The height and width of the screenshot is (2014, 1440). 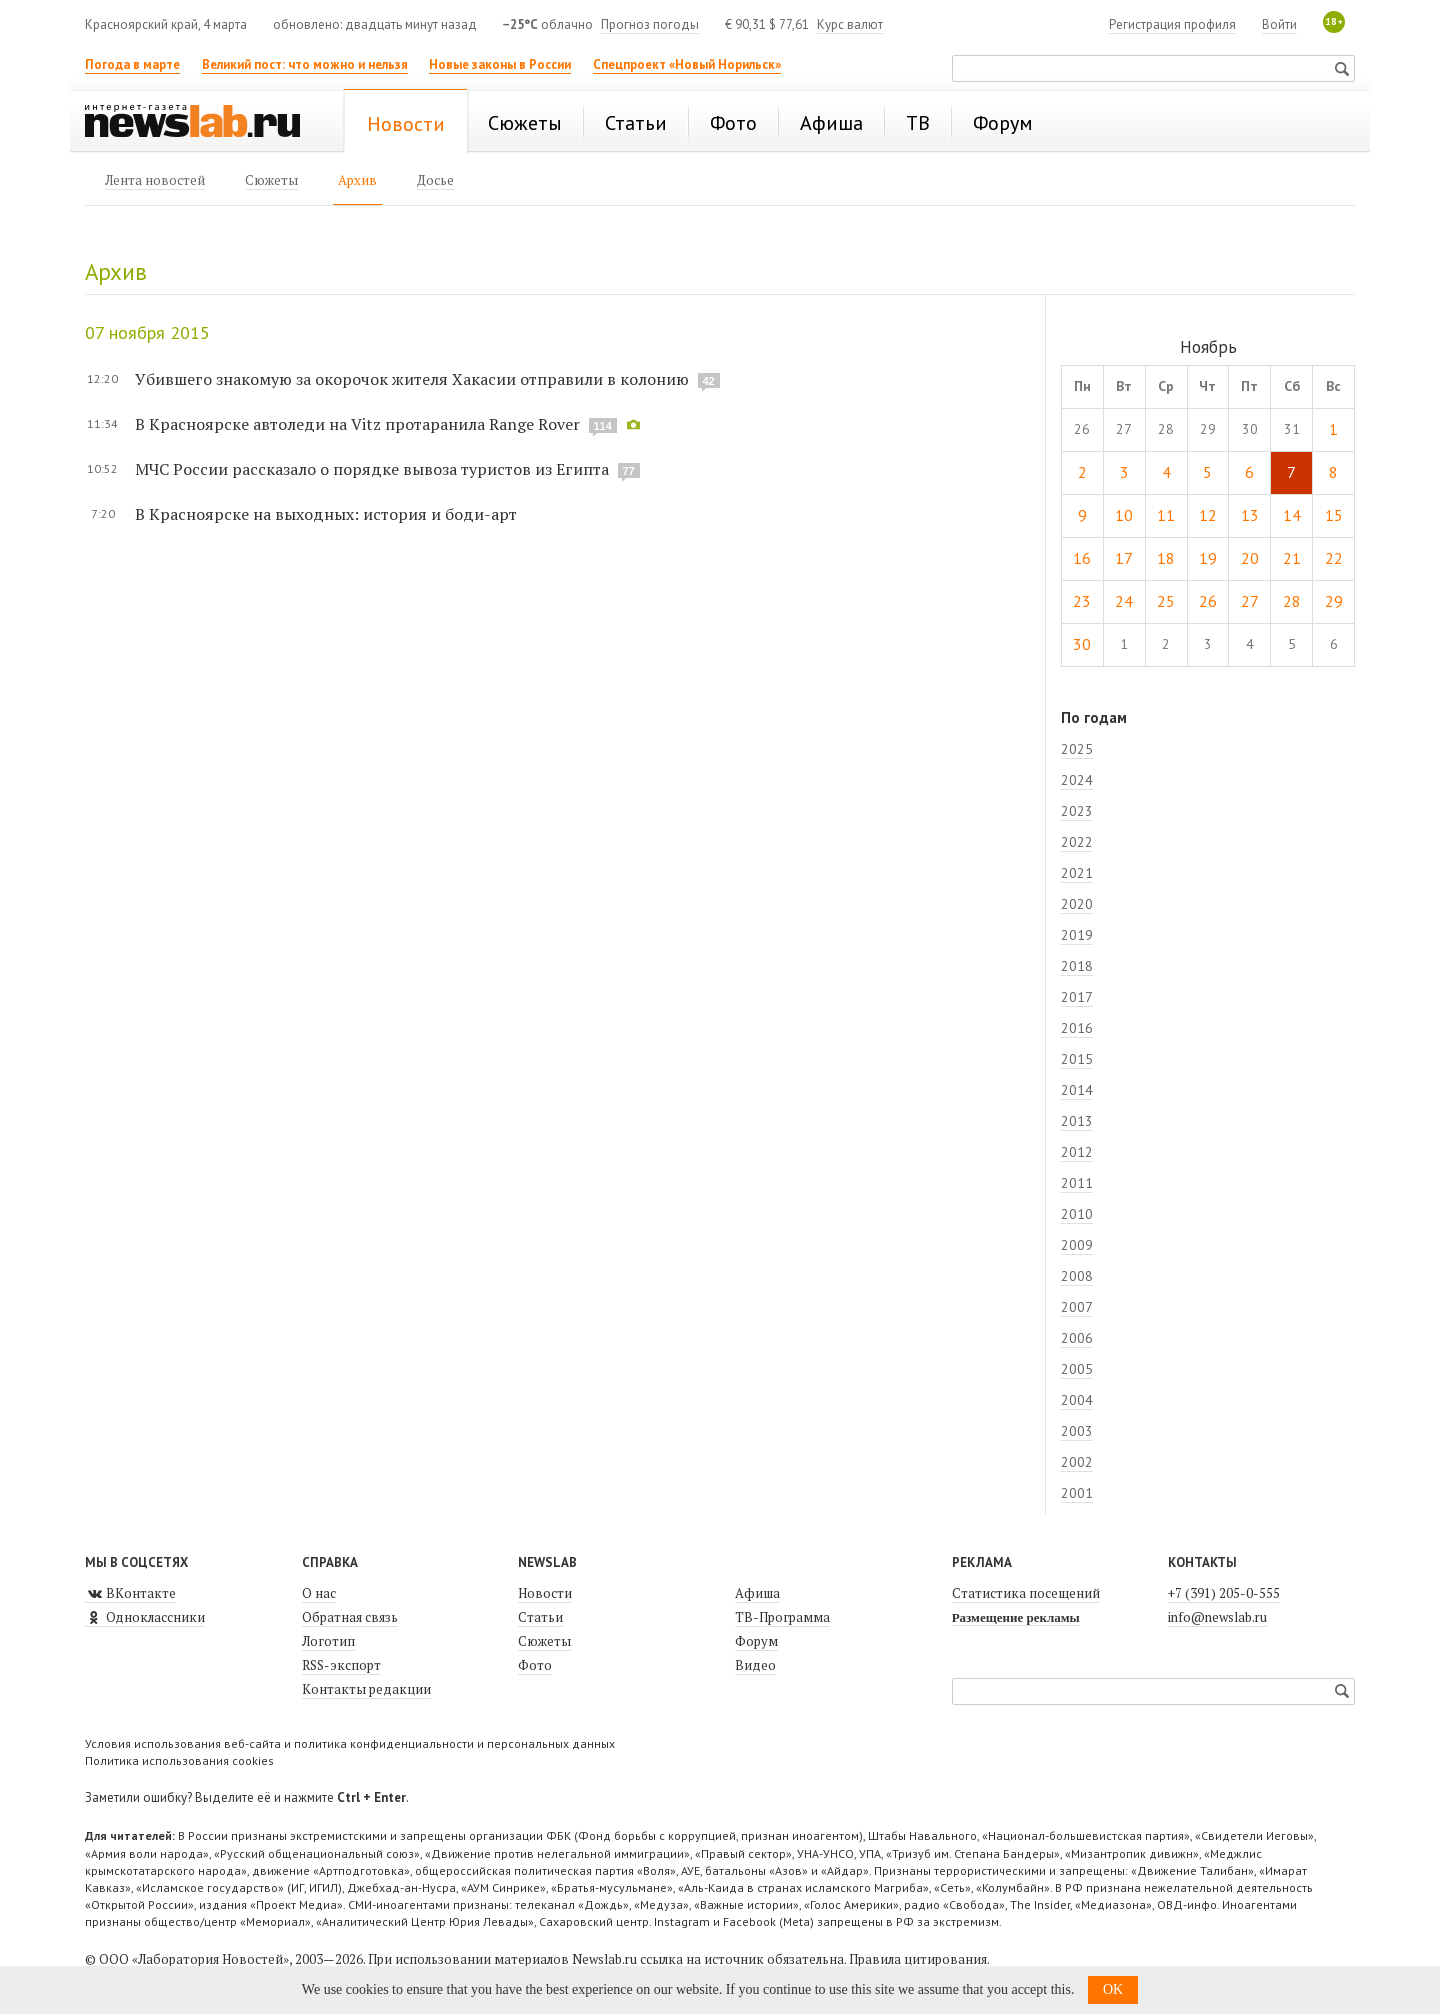 What do you see at coordinates (350, 1617) in the screenshot?
I see `Обратная связь` at bounding box center [350, 1617].